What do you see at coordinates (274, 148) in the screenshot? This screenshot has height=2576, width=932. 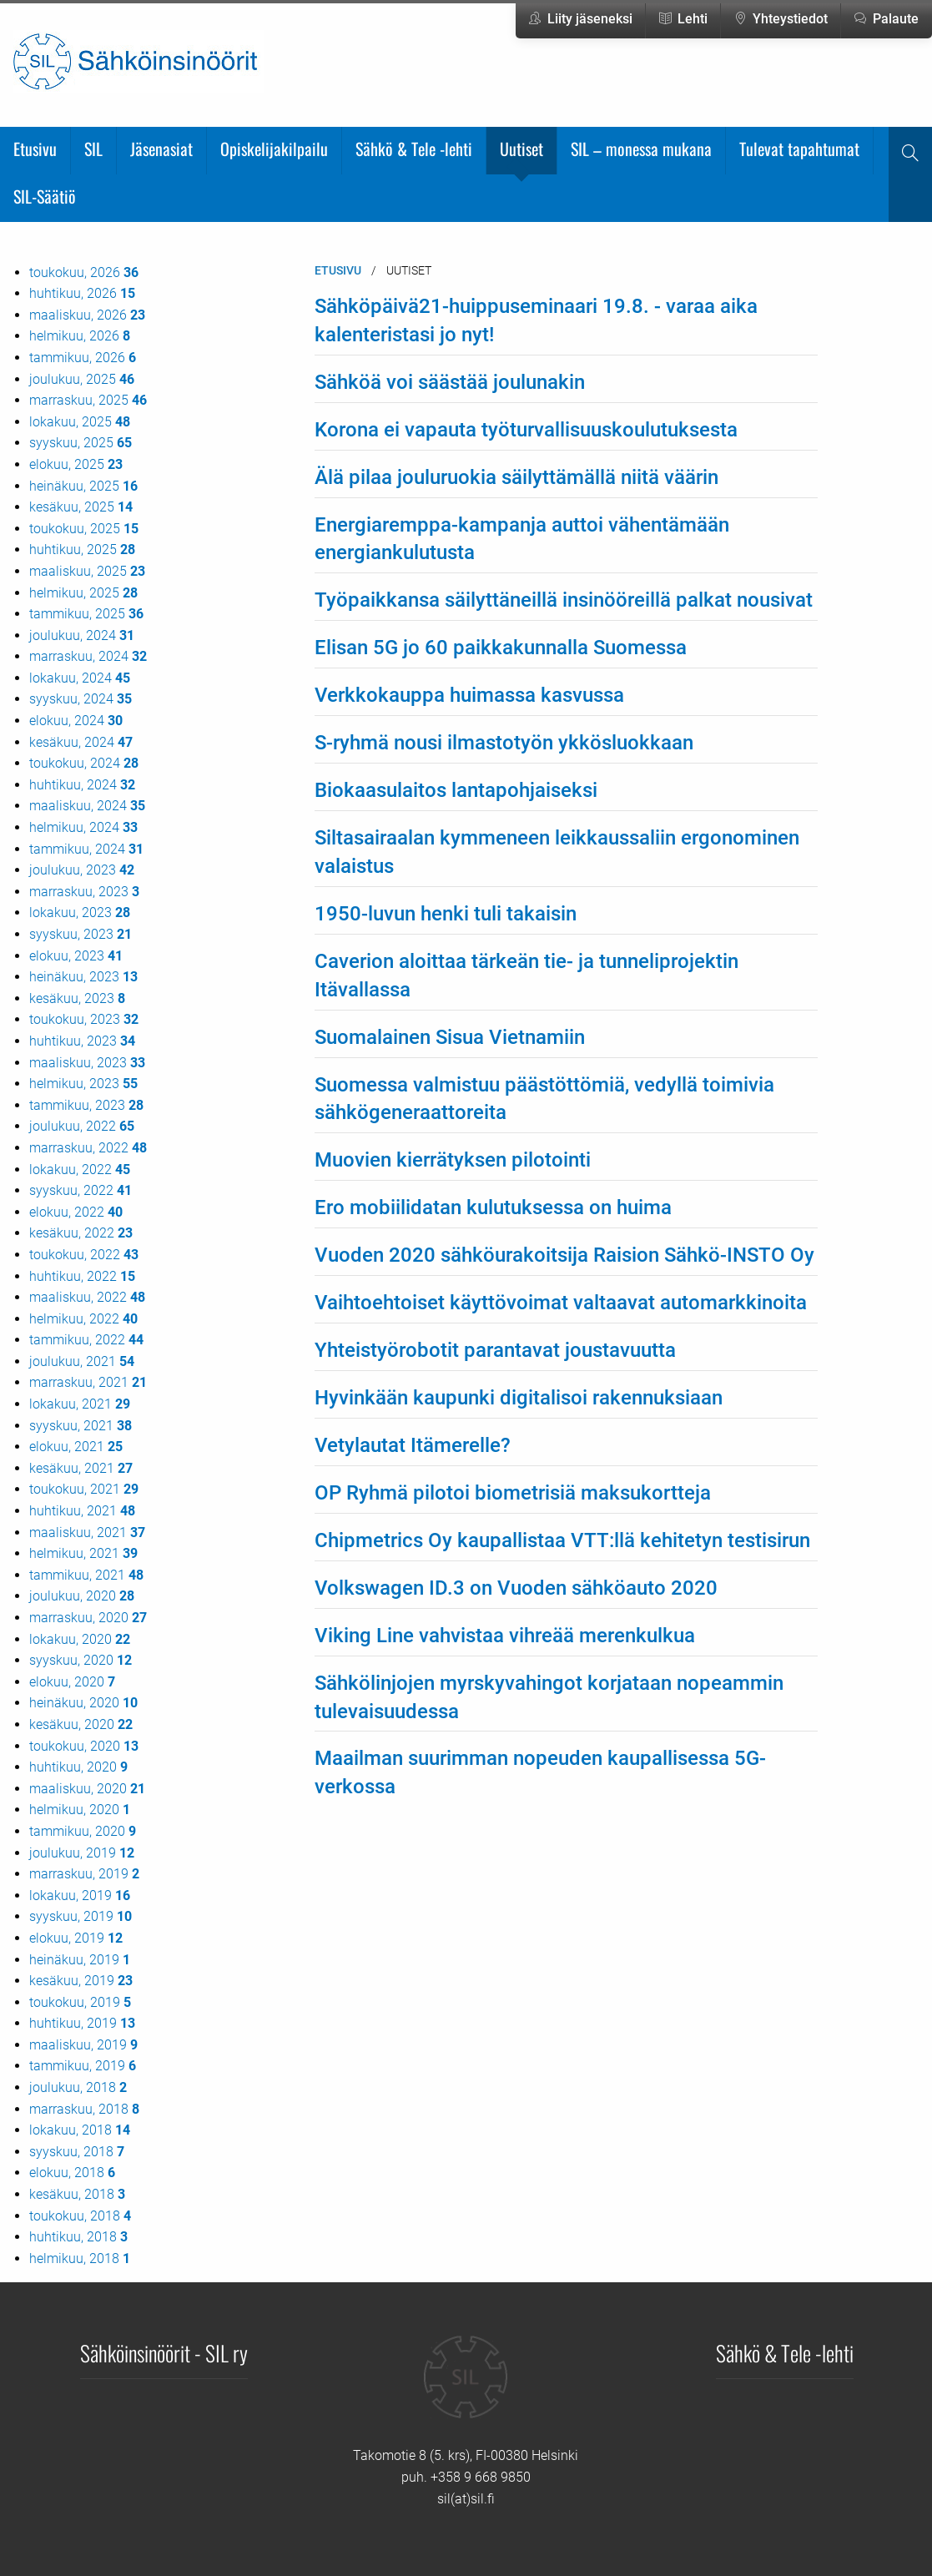 I see `Opiskelijakilpailu` at bounding box center [274, 148].